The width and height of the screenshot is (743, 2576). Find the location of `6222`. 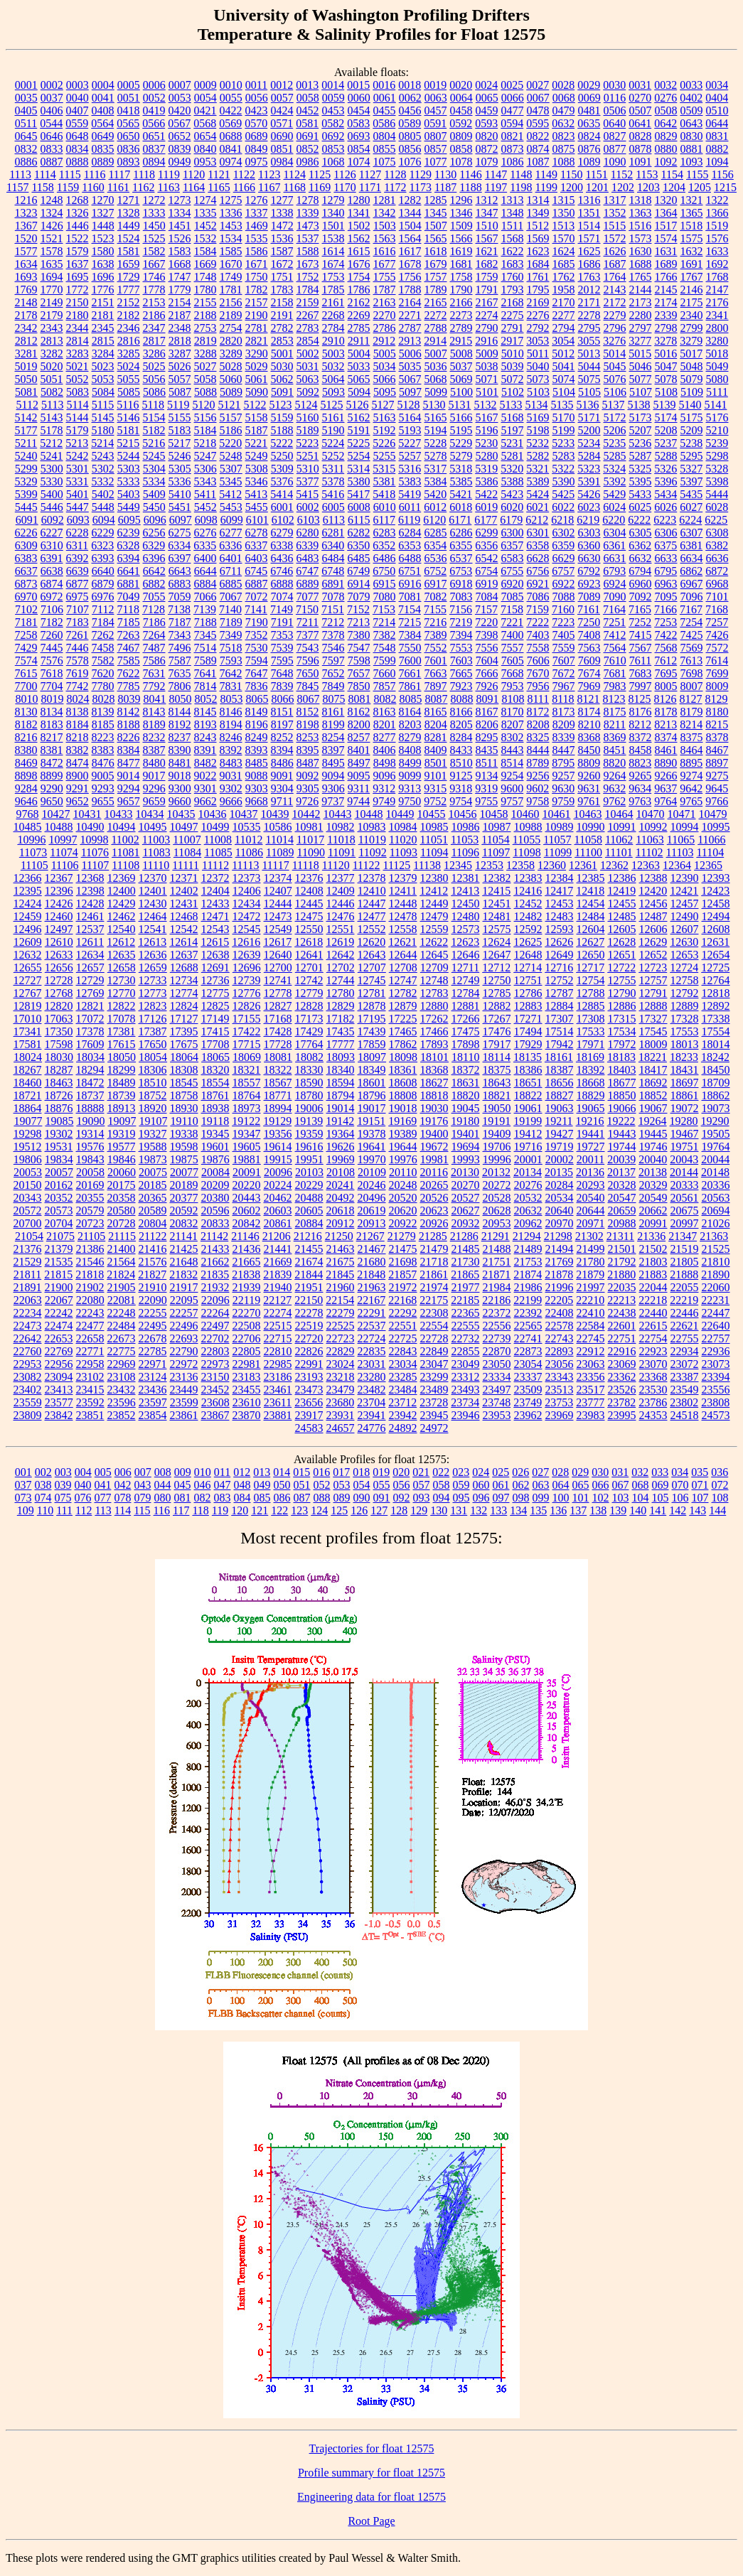

6222 is located at coordinates (639, 520).